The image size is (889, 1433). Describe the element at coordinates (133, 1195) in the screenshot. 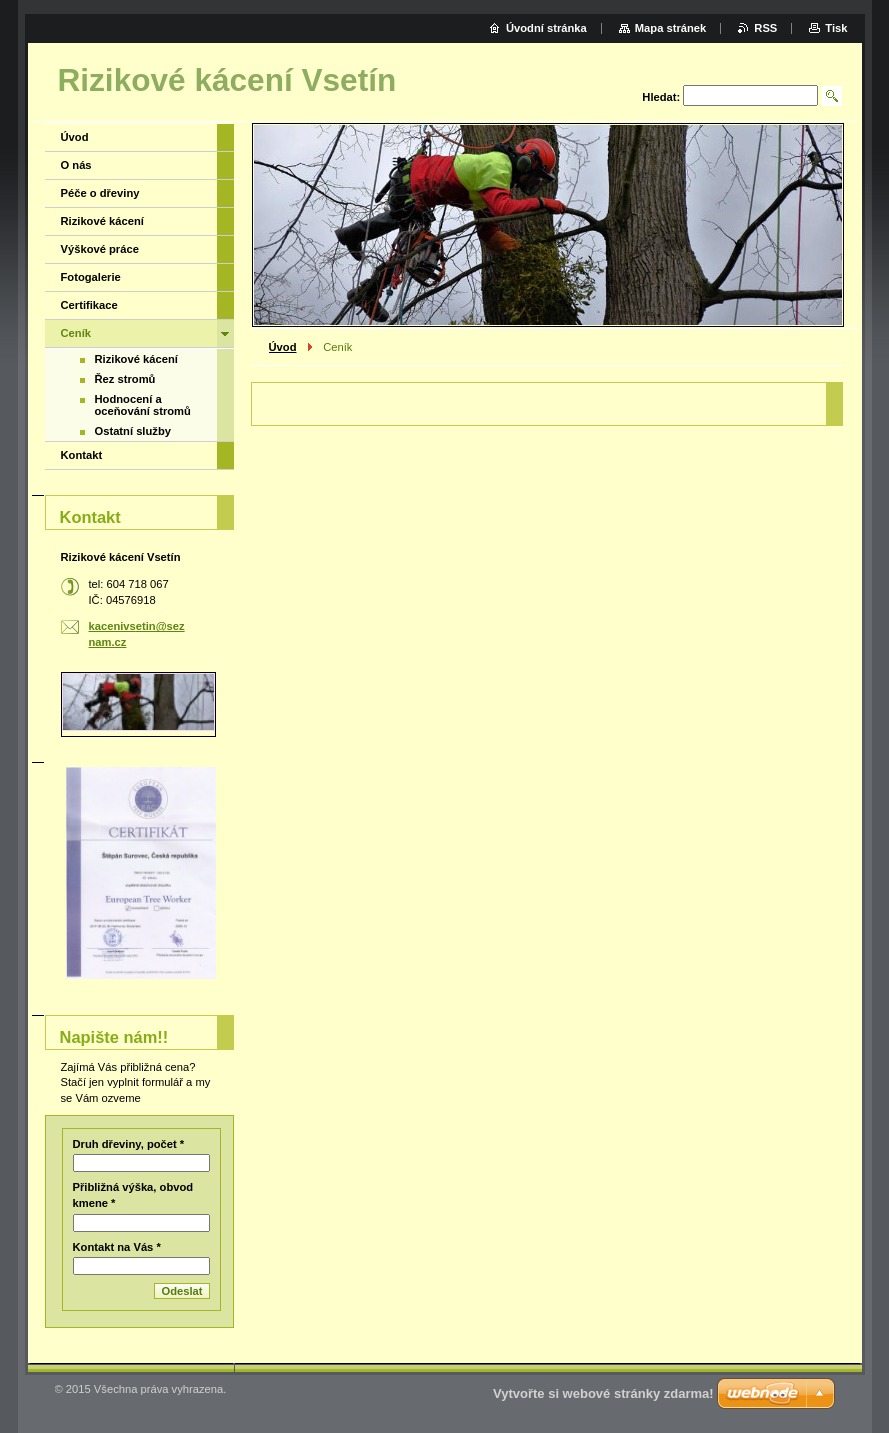

I see `Přibližná výška, obvod kmene *` at that location.